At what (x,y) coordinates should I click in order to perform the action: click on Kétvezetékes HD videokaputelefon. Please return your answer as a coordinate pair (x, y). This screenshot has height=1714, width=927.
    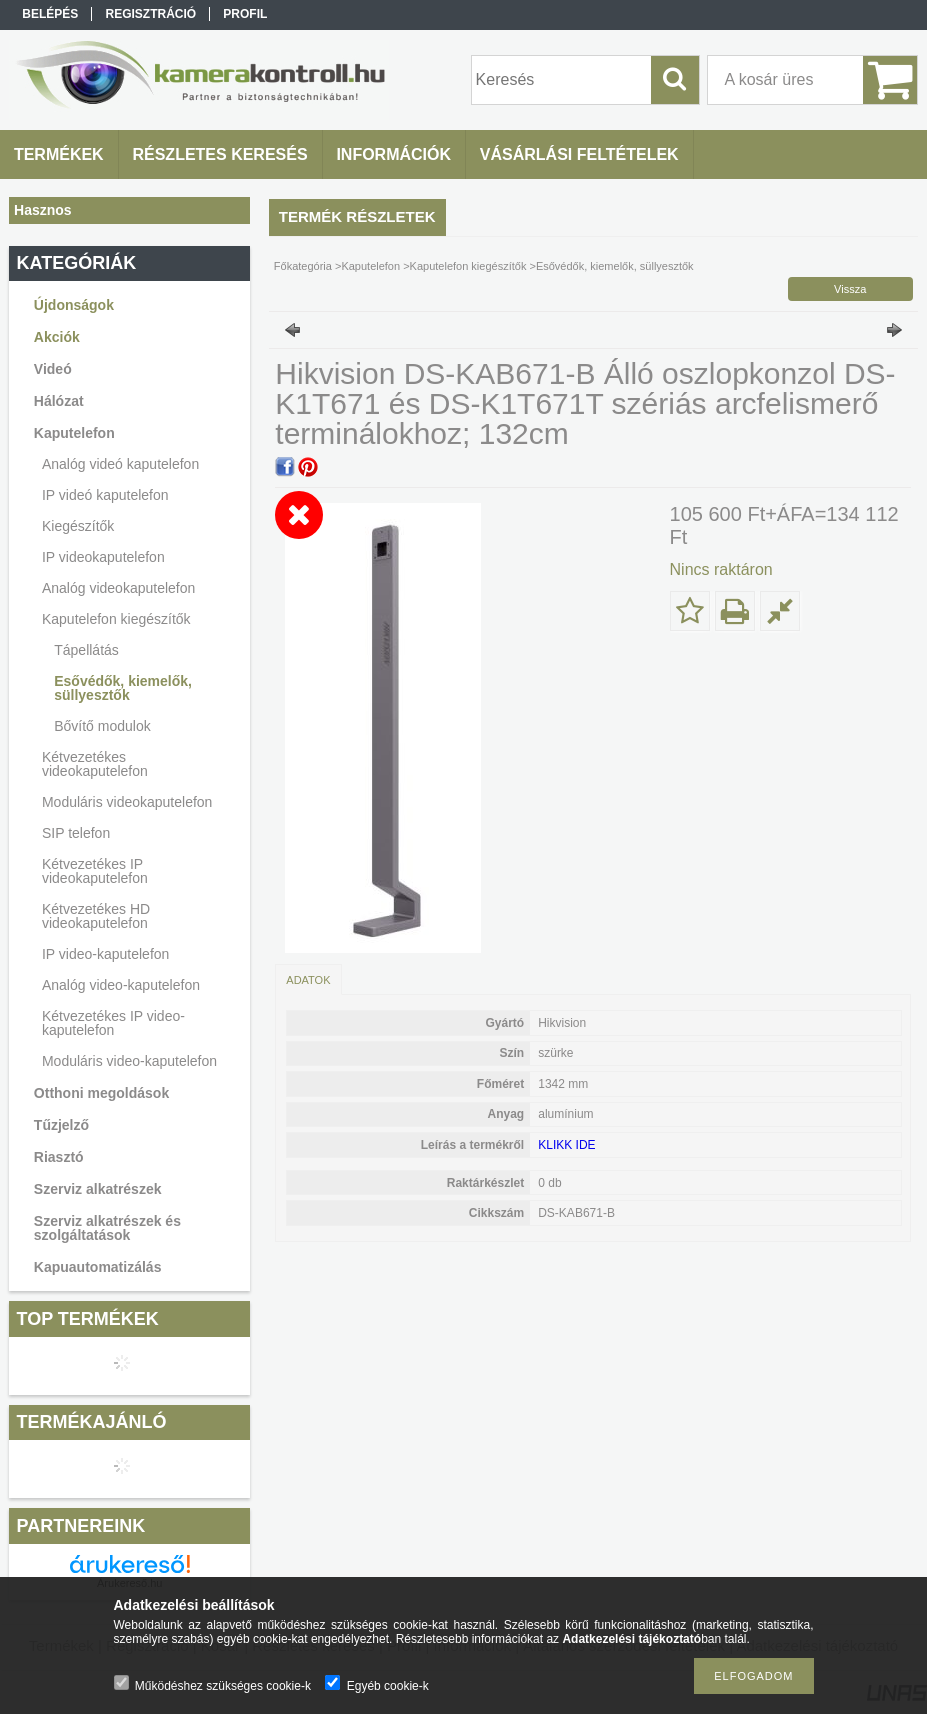
    Looking at the image, I should click on (96, 916).